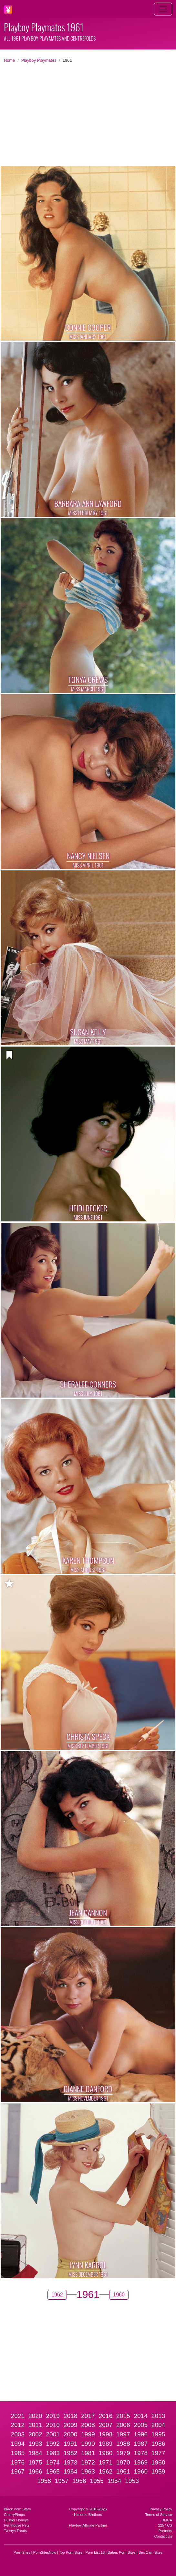 This screenshot has height=2576, width=176. Describe the element at coordinates (18, 2415) in the screenshot. I see `2021` at that location.